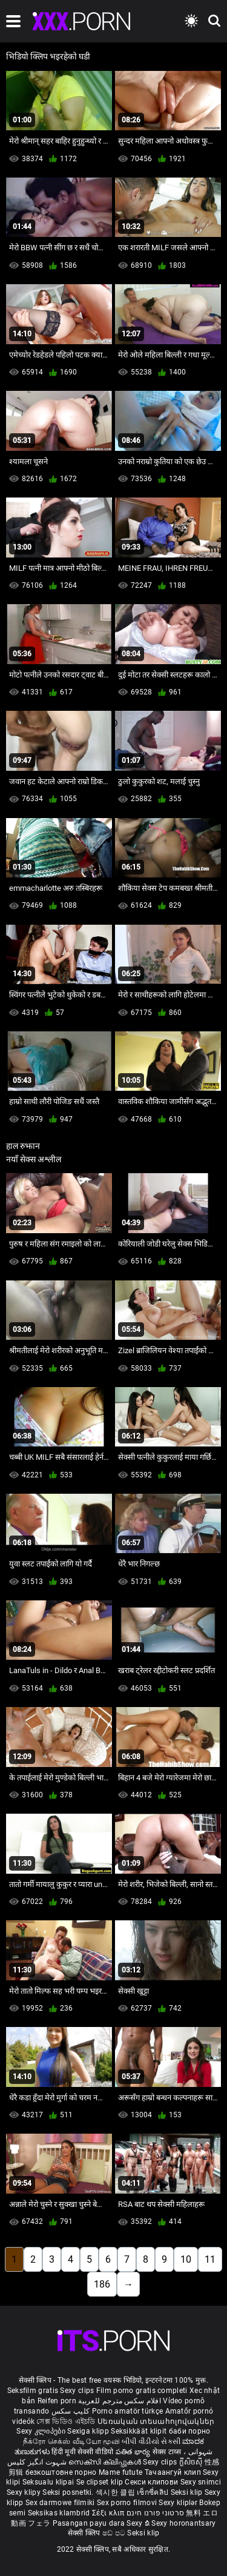 The height and width of the screenshot is (2576, 227). What do you see at coordinates (188, 2492) in the screenshot?
I see `Seksi klip` at bounding box center [188, 2492].